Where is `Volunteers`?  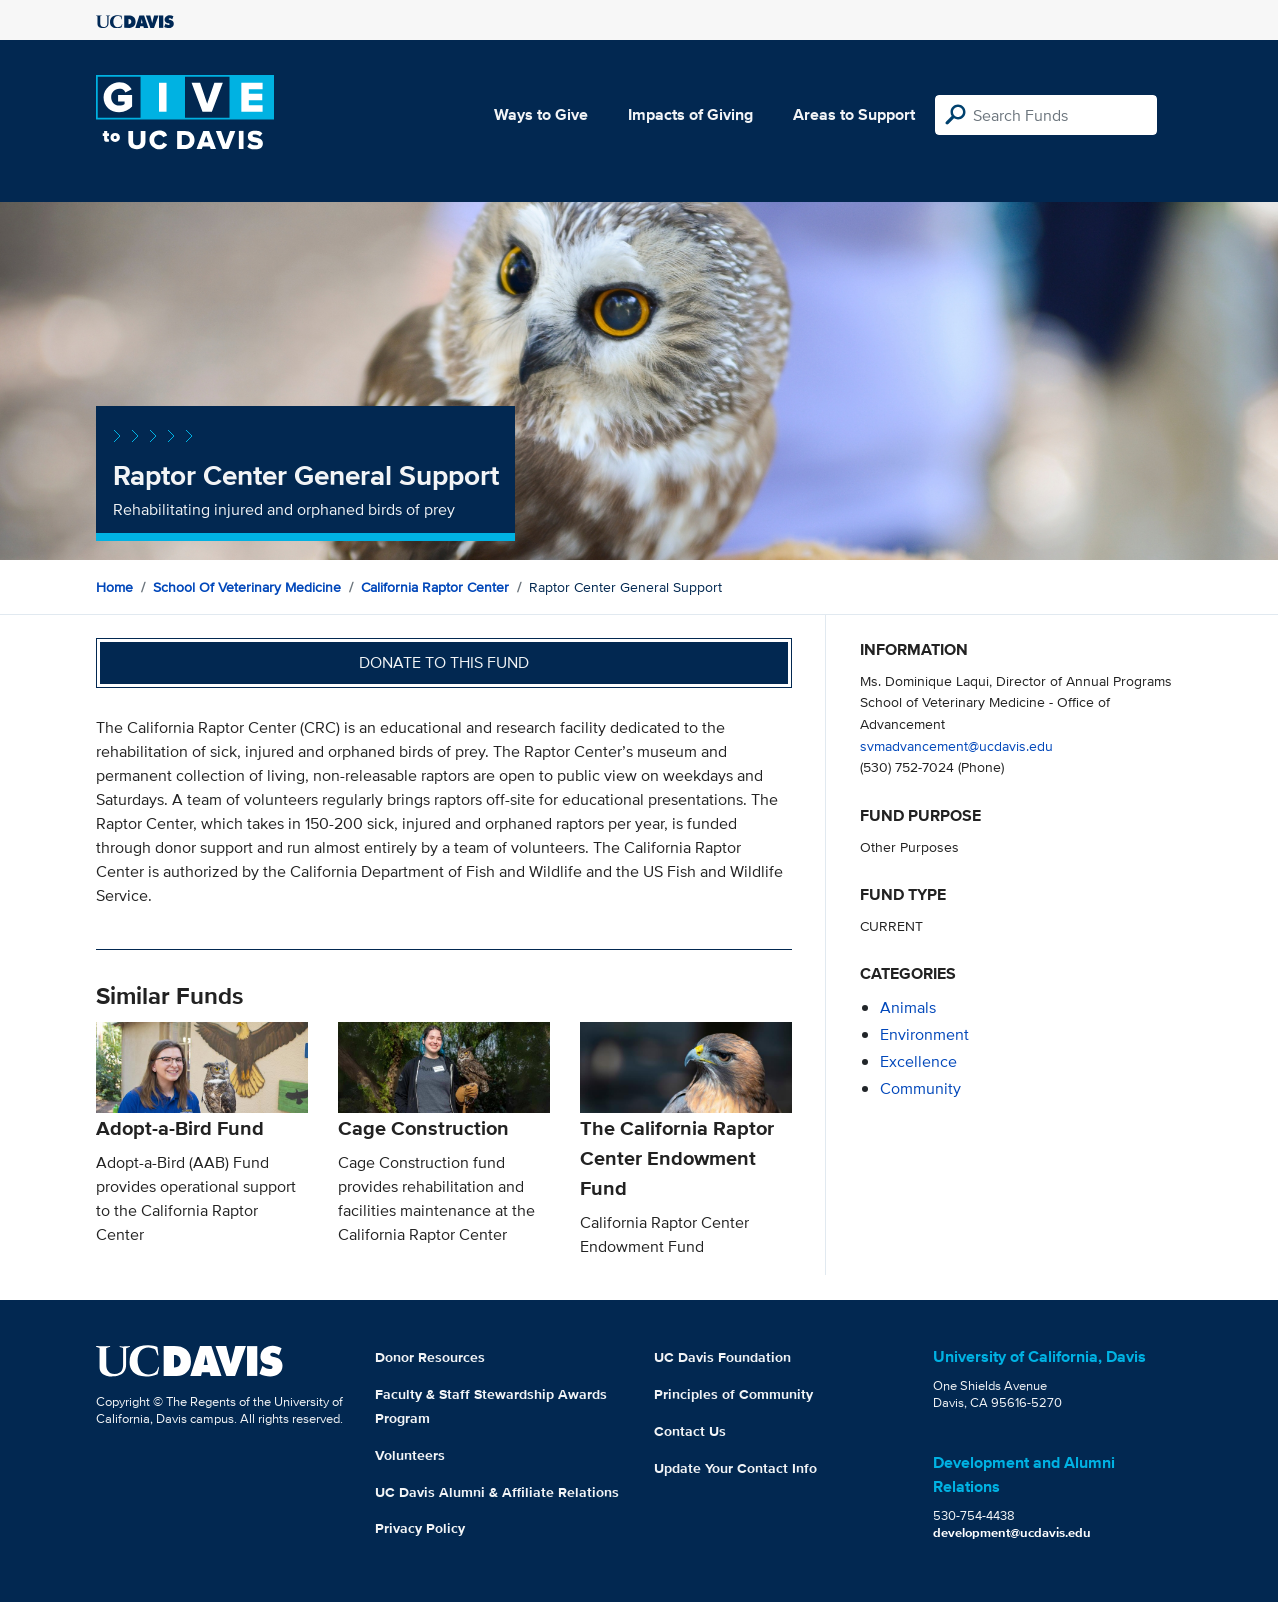
Volunteers is located at coordinates (410, 1455).